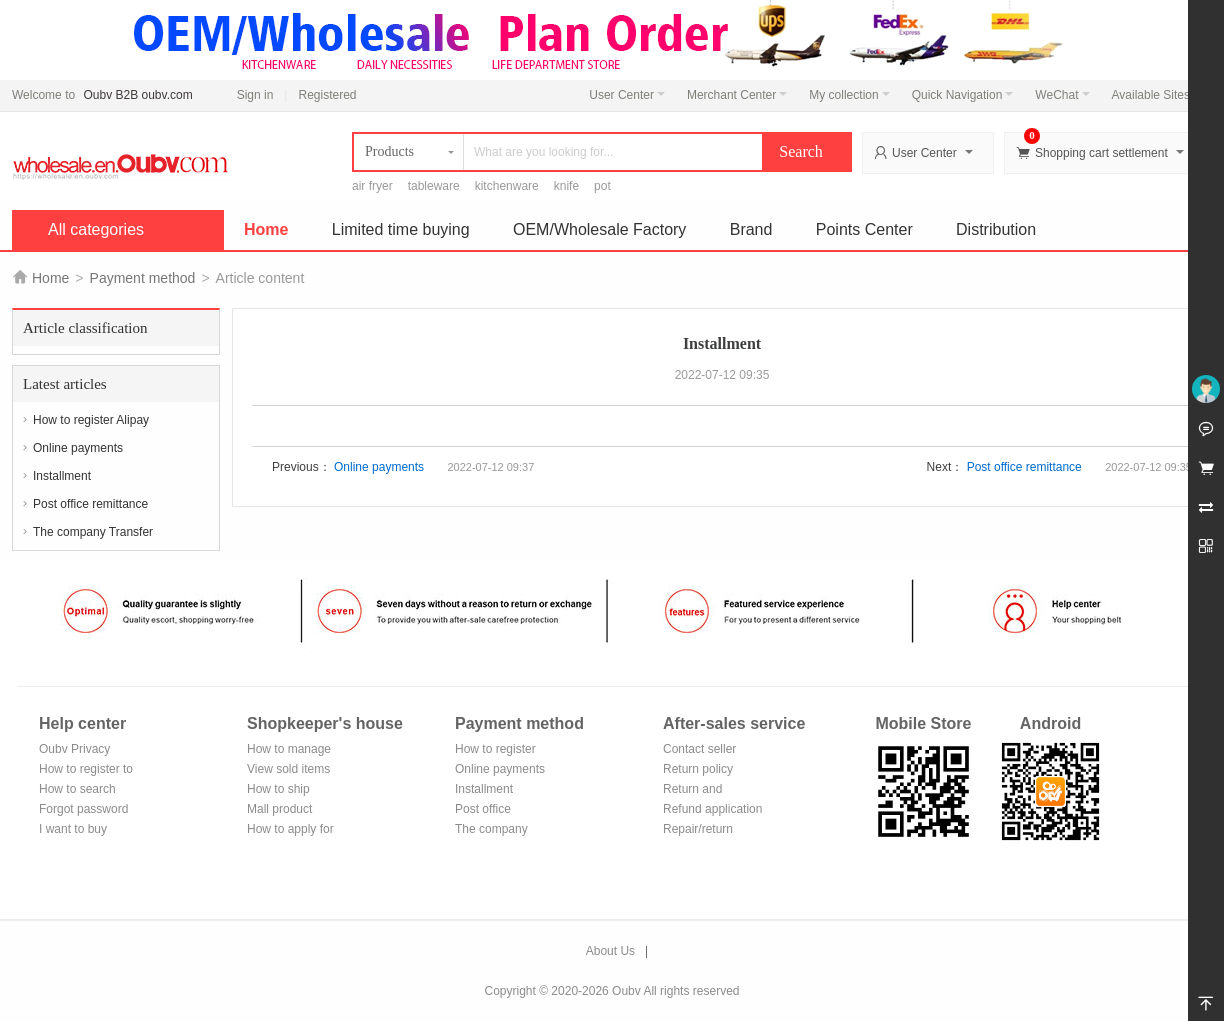 The height and width of the screenshot is (1021, 1224). Describe the element at coordinates (599, 229) in the screenshot. I see `OEM/Wholesale Factory` at that location.